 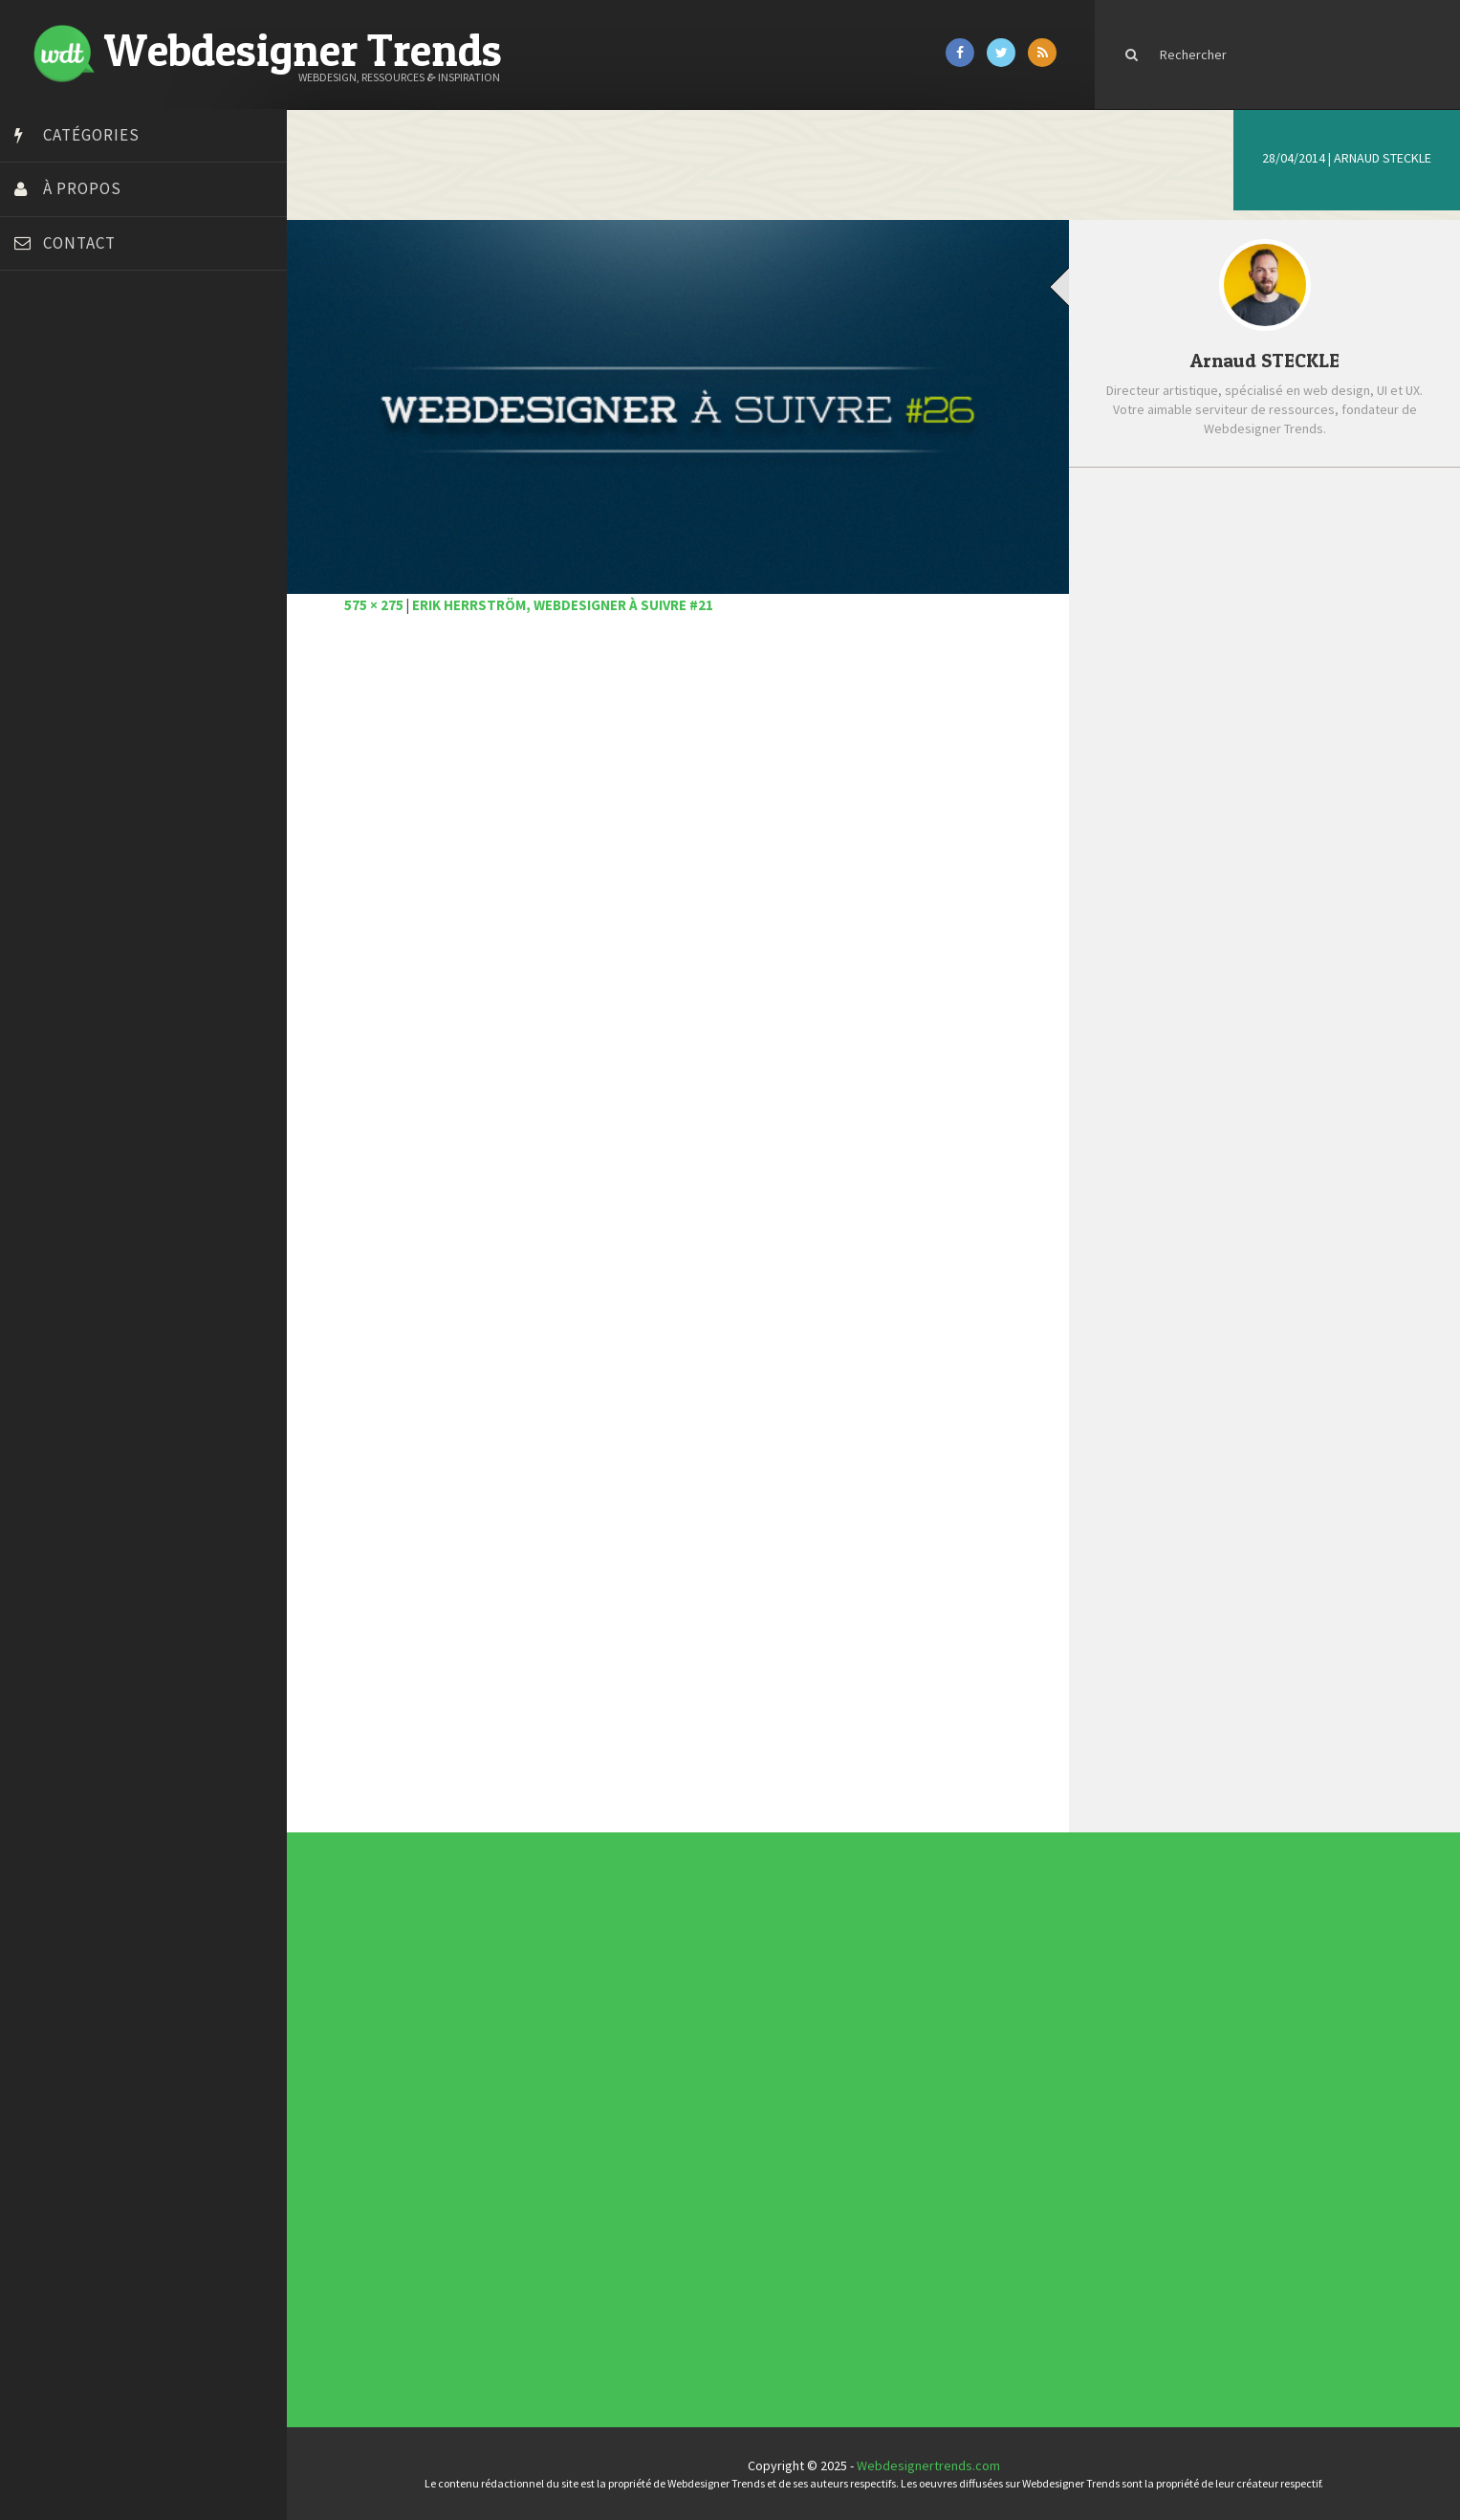 What do you see at coordinates (890, 2003) in the screenshot?
I see `Templates PSD et HTML` at bounding box center [890, 2003].